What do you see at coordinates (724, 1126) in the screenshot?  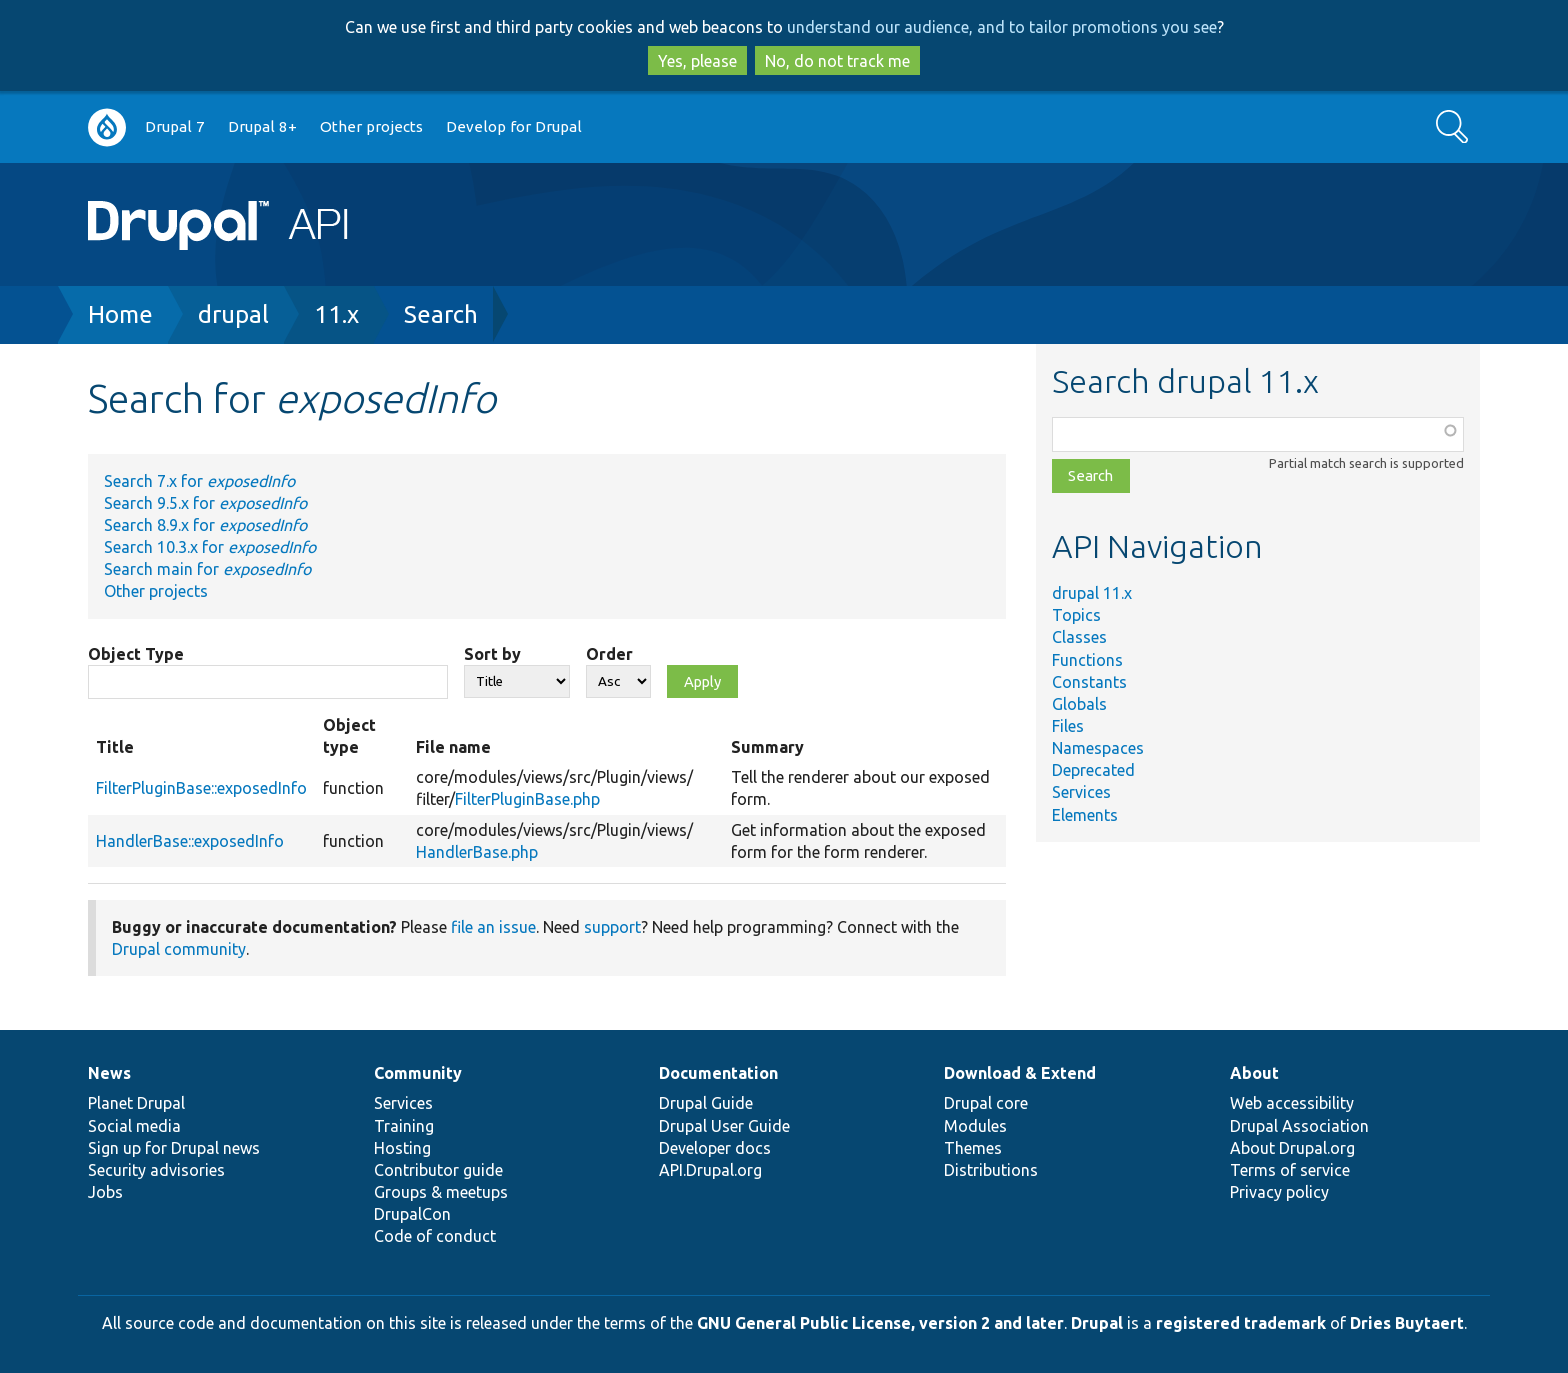 I see `Drupal User Guide` at bounding box center [724, 1126].